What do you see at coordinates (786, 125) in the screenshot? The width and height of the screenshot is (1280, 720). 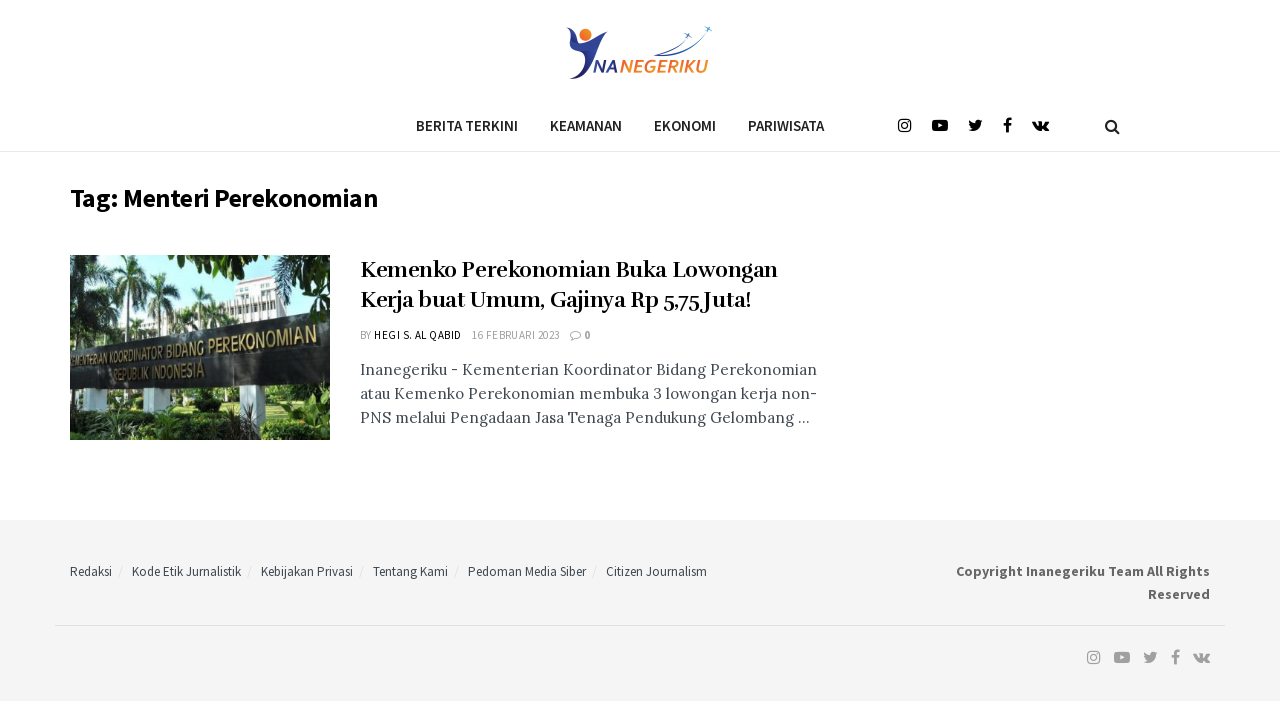 I see `Pariwisata` at bounding box center [786, 125].